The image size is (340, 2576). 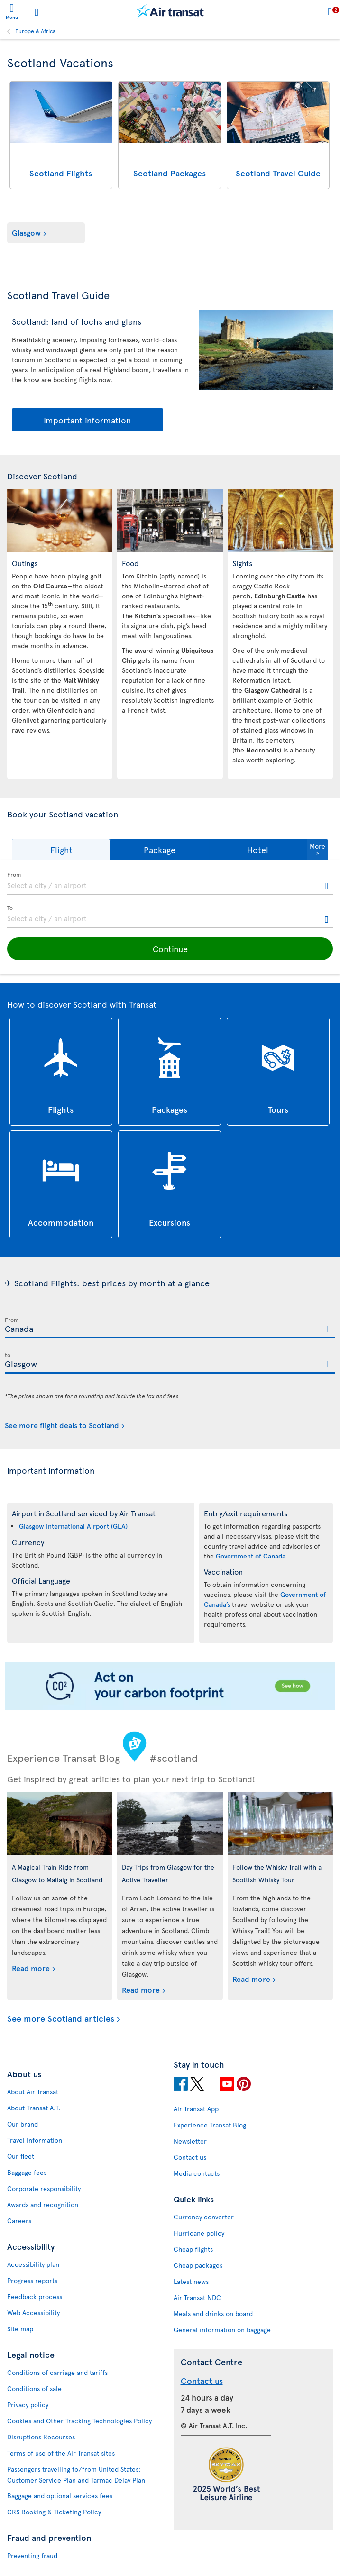 I want to click on CRS Booking & Ticketing Policy, so click(x=54, y=2511).